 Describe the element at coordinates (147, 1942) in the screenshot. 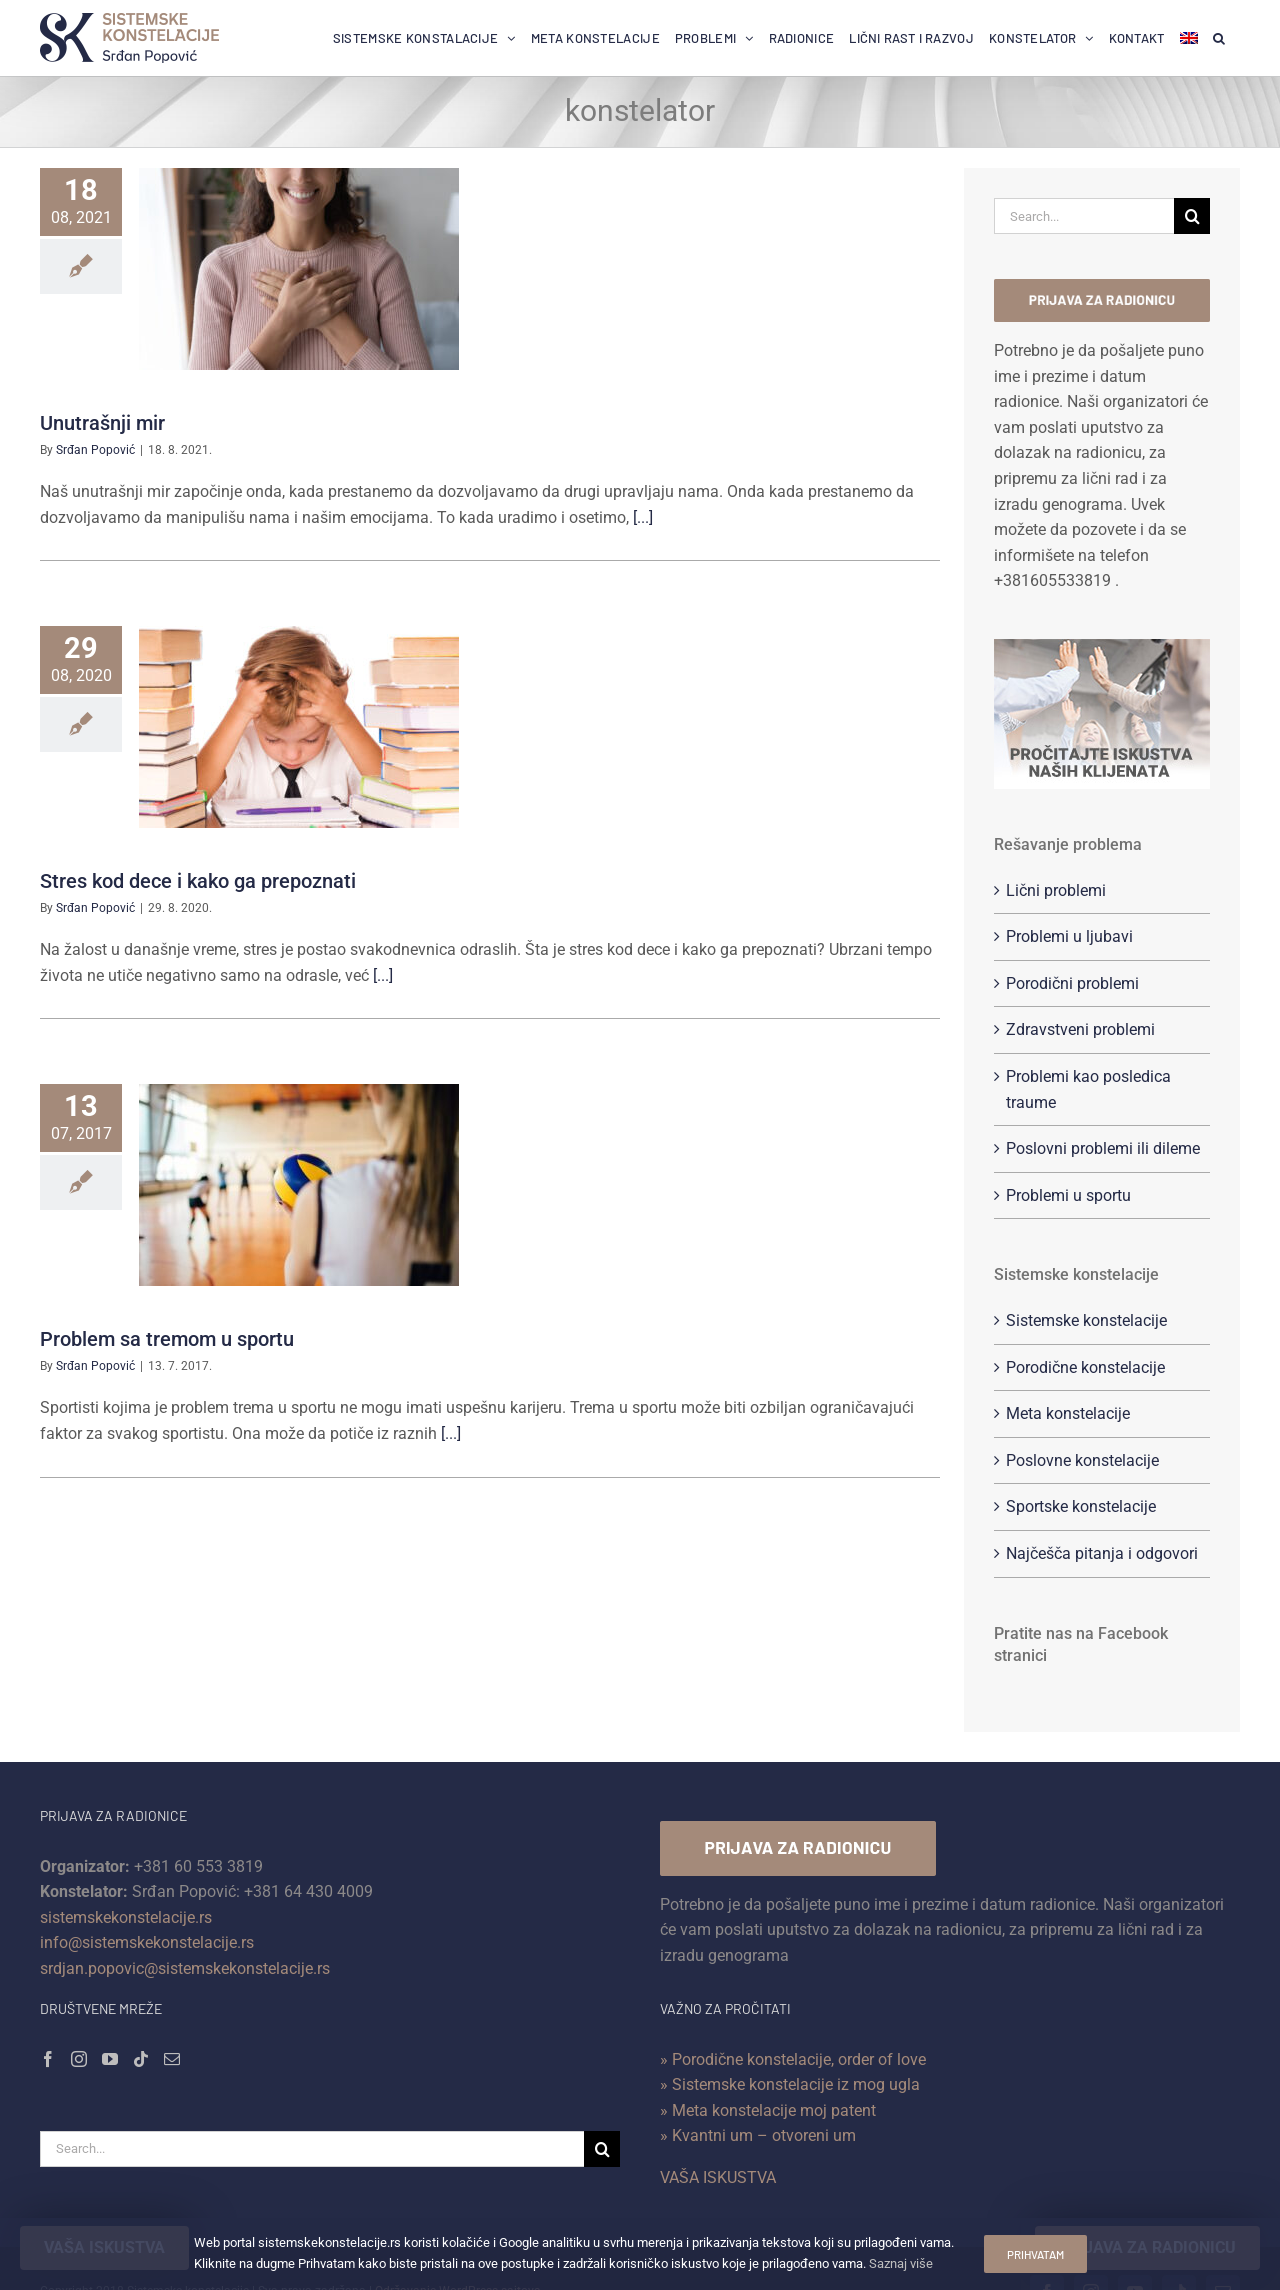

I see `info@sistemskekonstelacije.rs` at that location.